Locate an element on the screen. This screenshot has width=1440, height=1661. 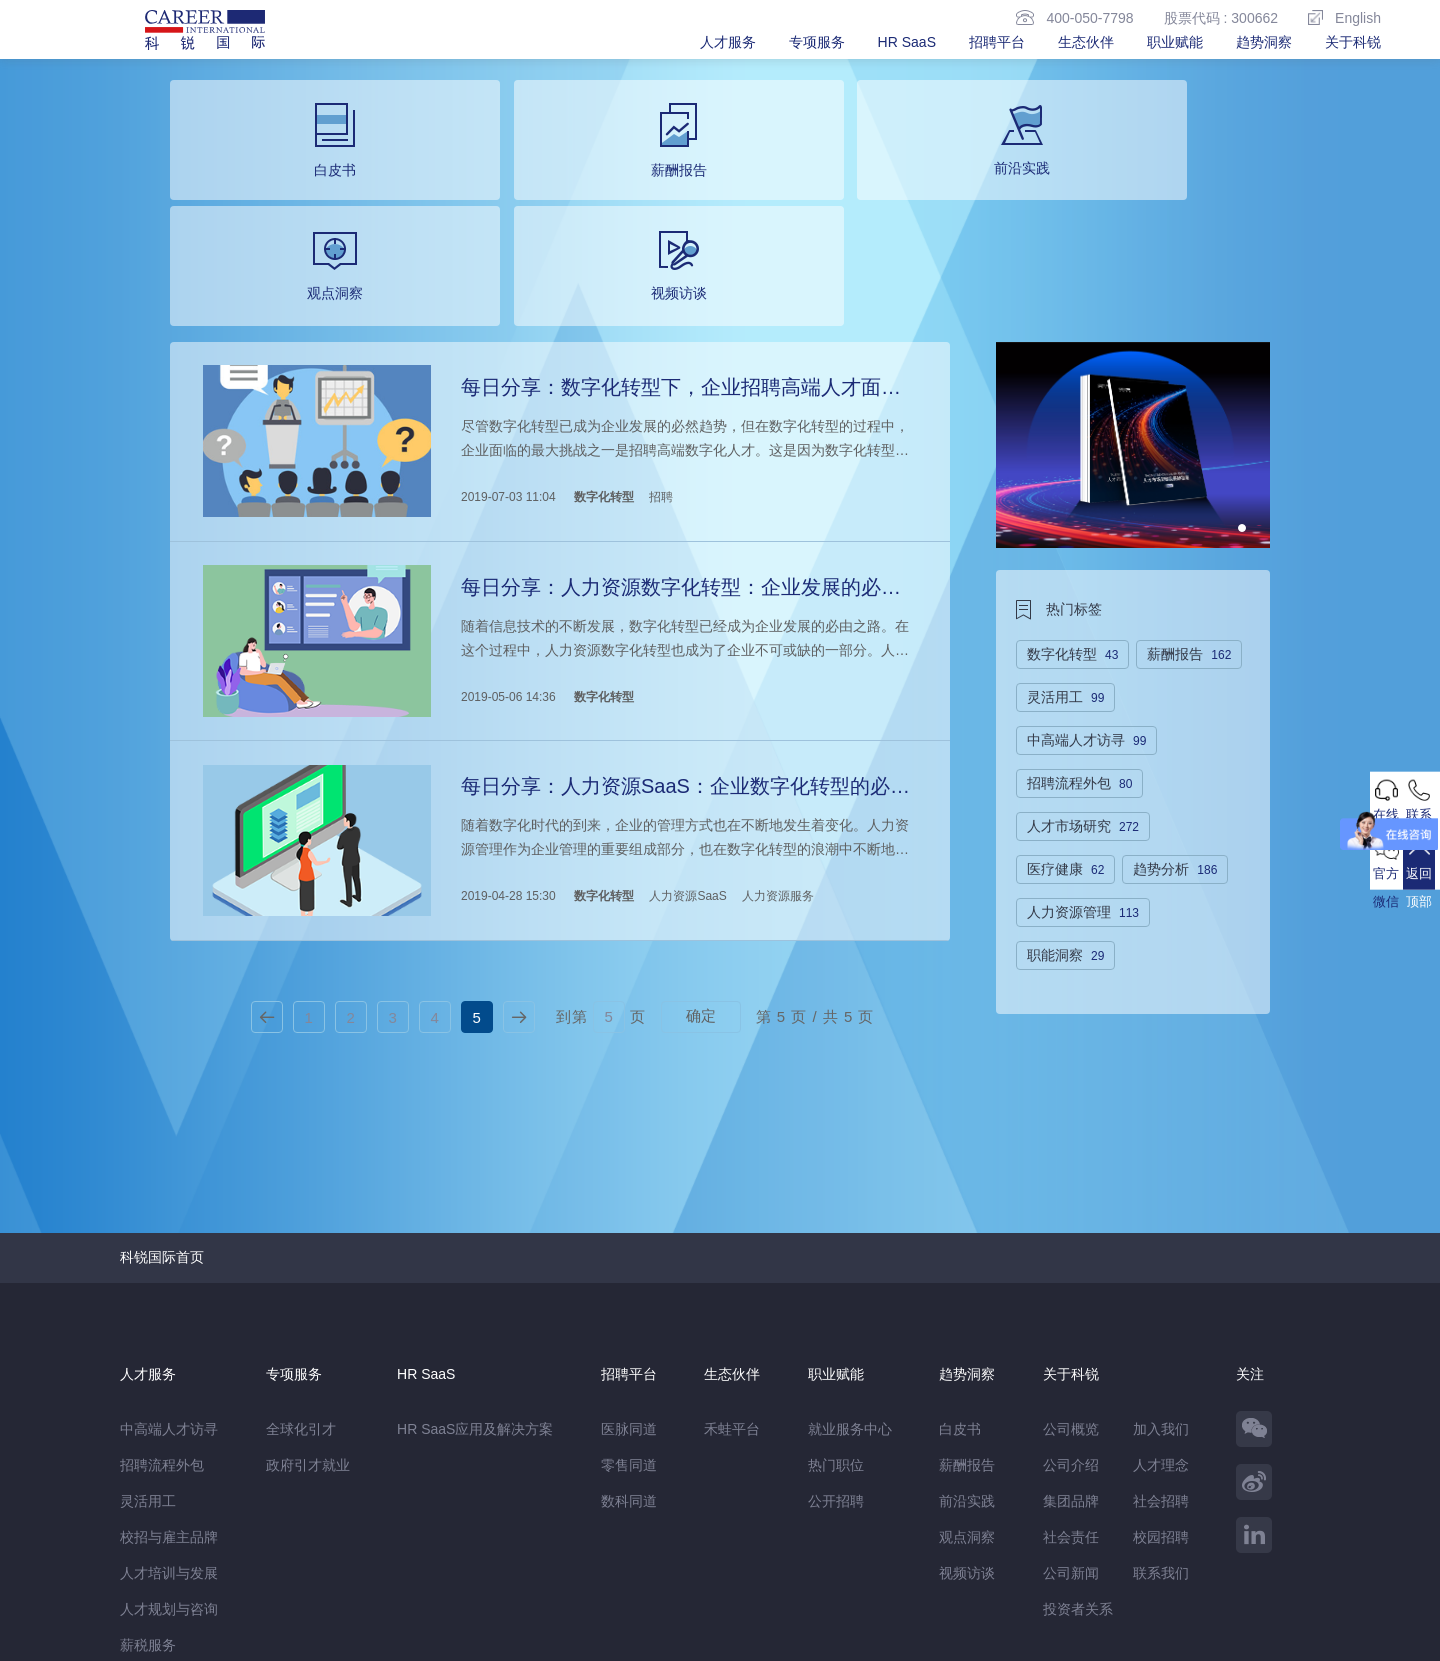
灵活用工 is located at coordinates (148, 1319).